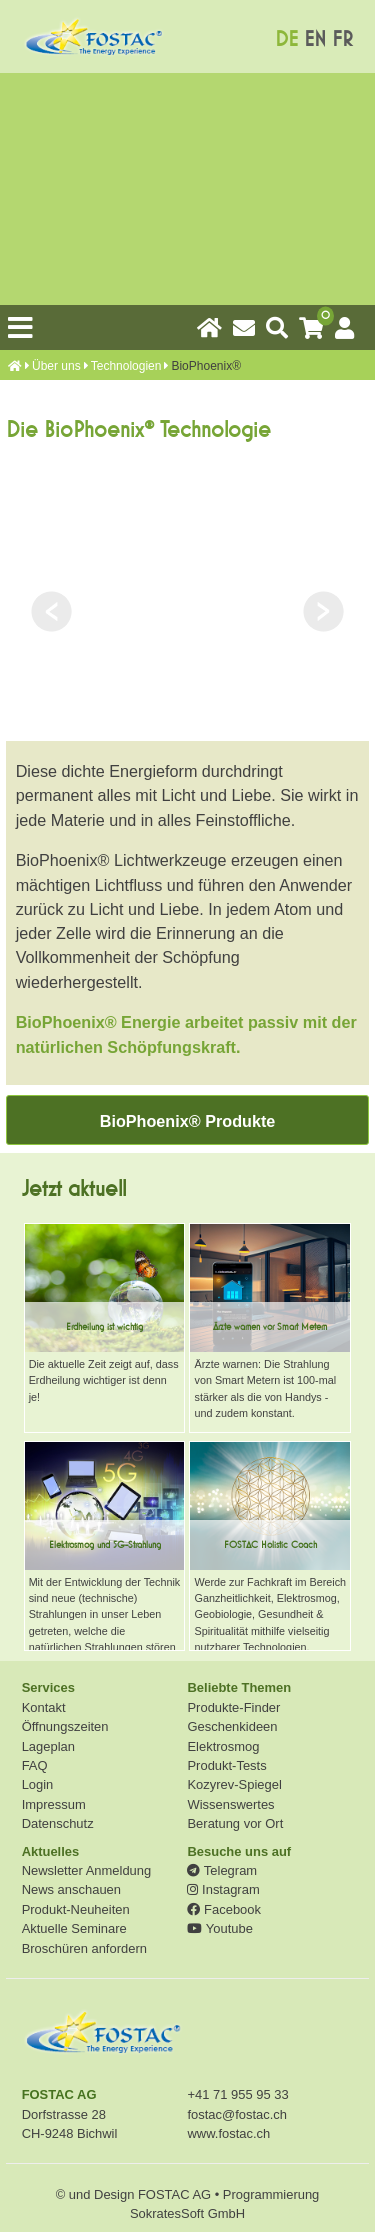 This screenshot has height=2232, width=375. What do you see at coordinates (233, 1707) in the screenshot?
I see `Produkte-Finder` at bounding box center [233, 1707].